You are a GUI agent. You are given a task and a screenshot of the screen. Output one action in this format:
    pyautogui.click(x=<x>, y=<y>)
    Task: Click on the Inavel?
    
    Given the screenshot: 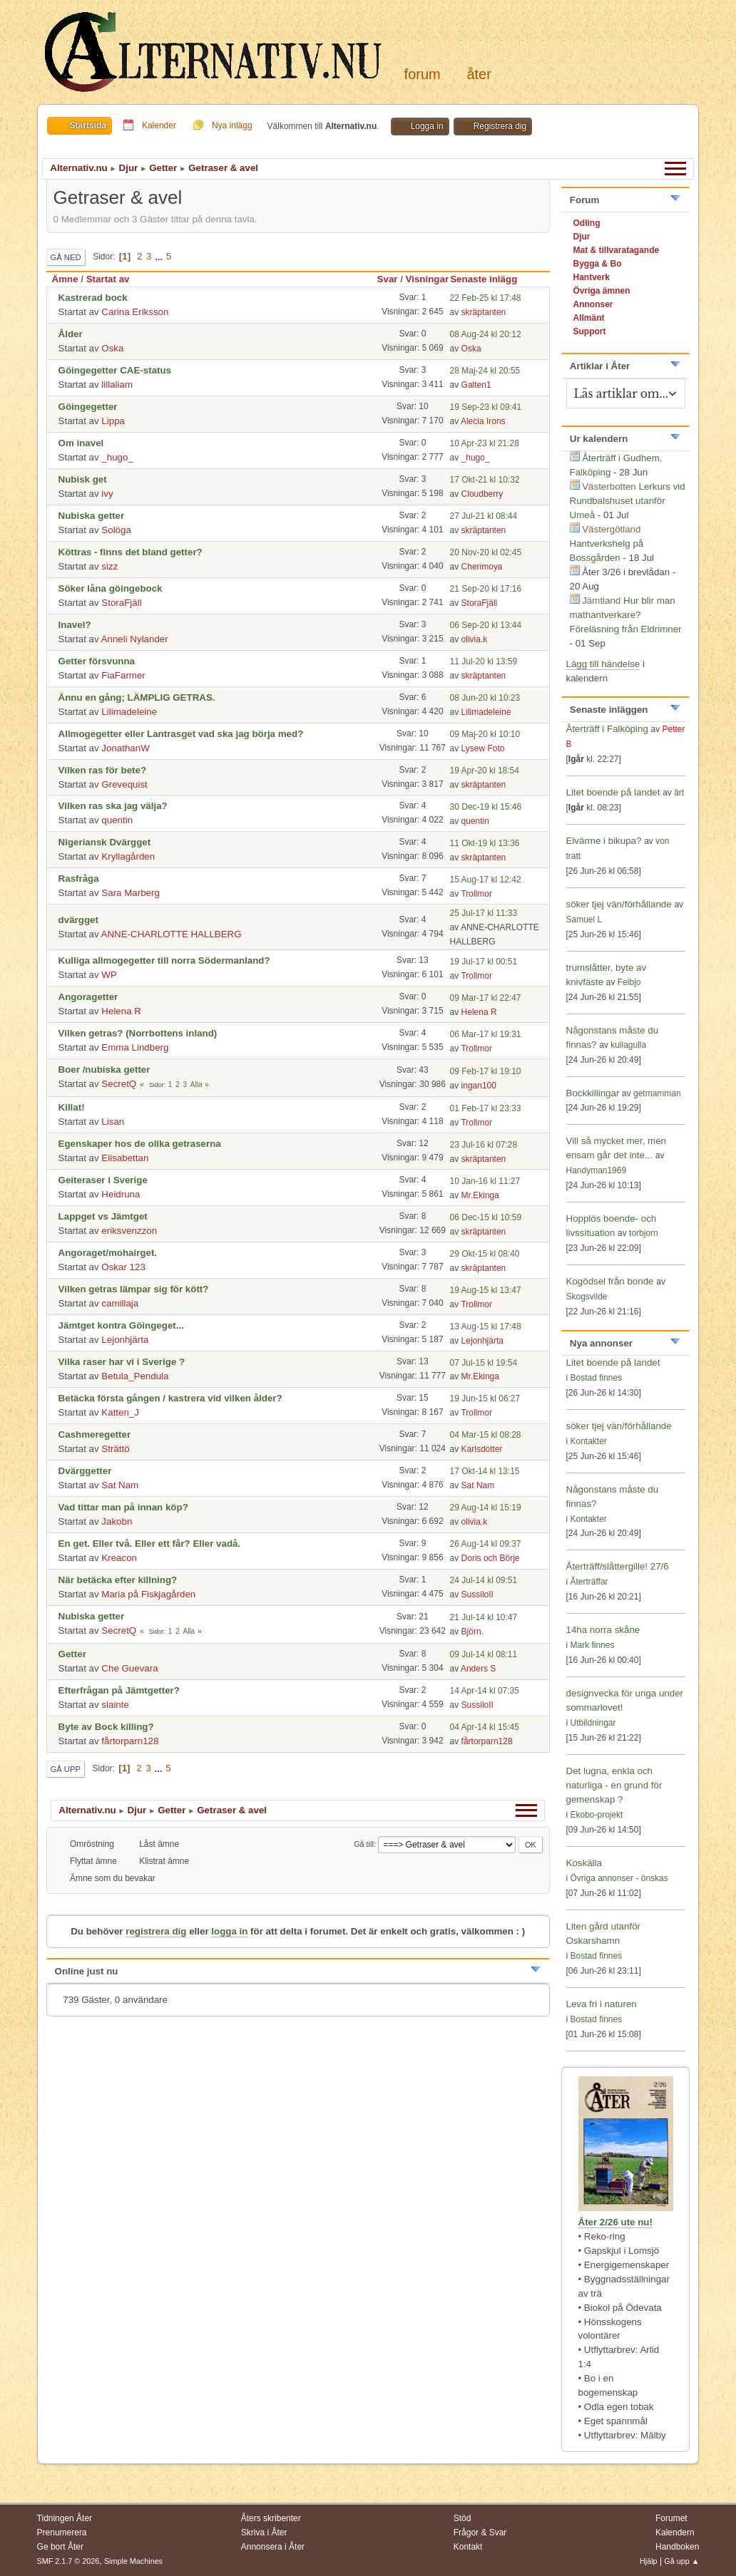 What is the action you would take?
    pyautogui.click(x=74, y=624)
    